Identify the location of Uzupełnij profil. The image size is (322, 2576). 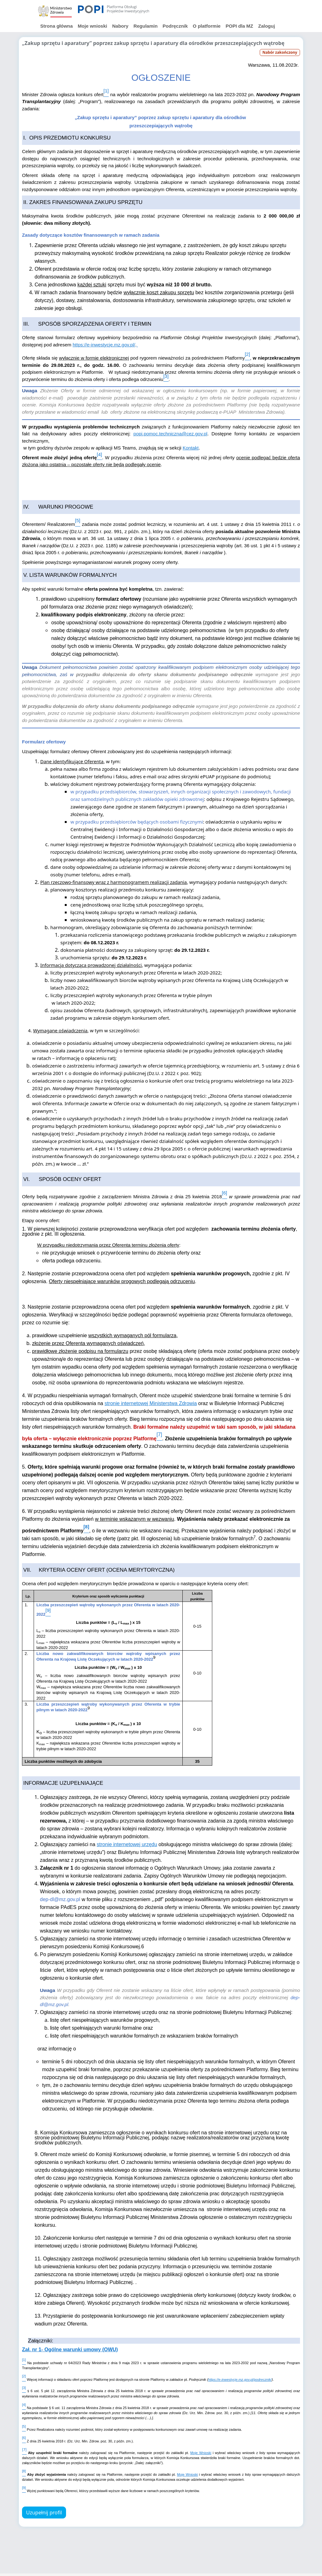
(44, 2512).